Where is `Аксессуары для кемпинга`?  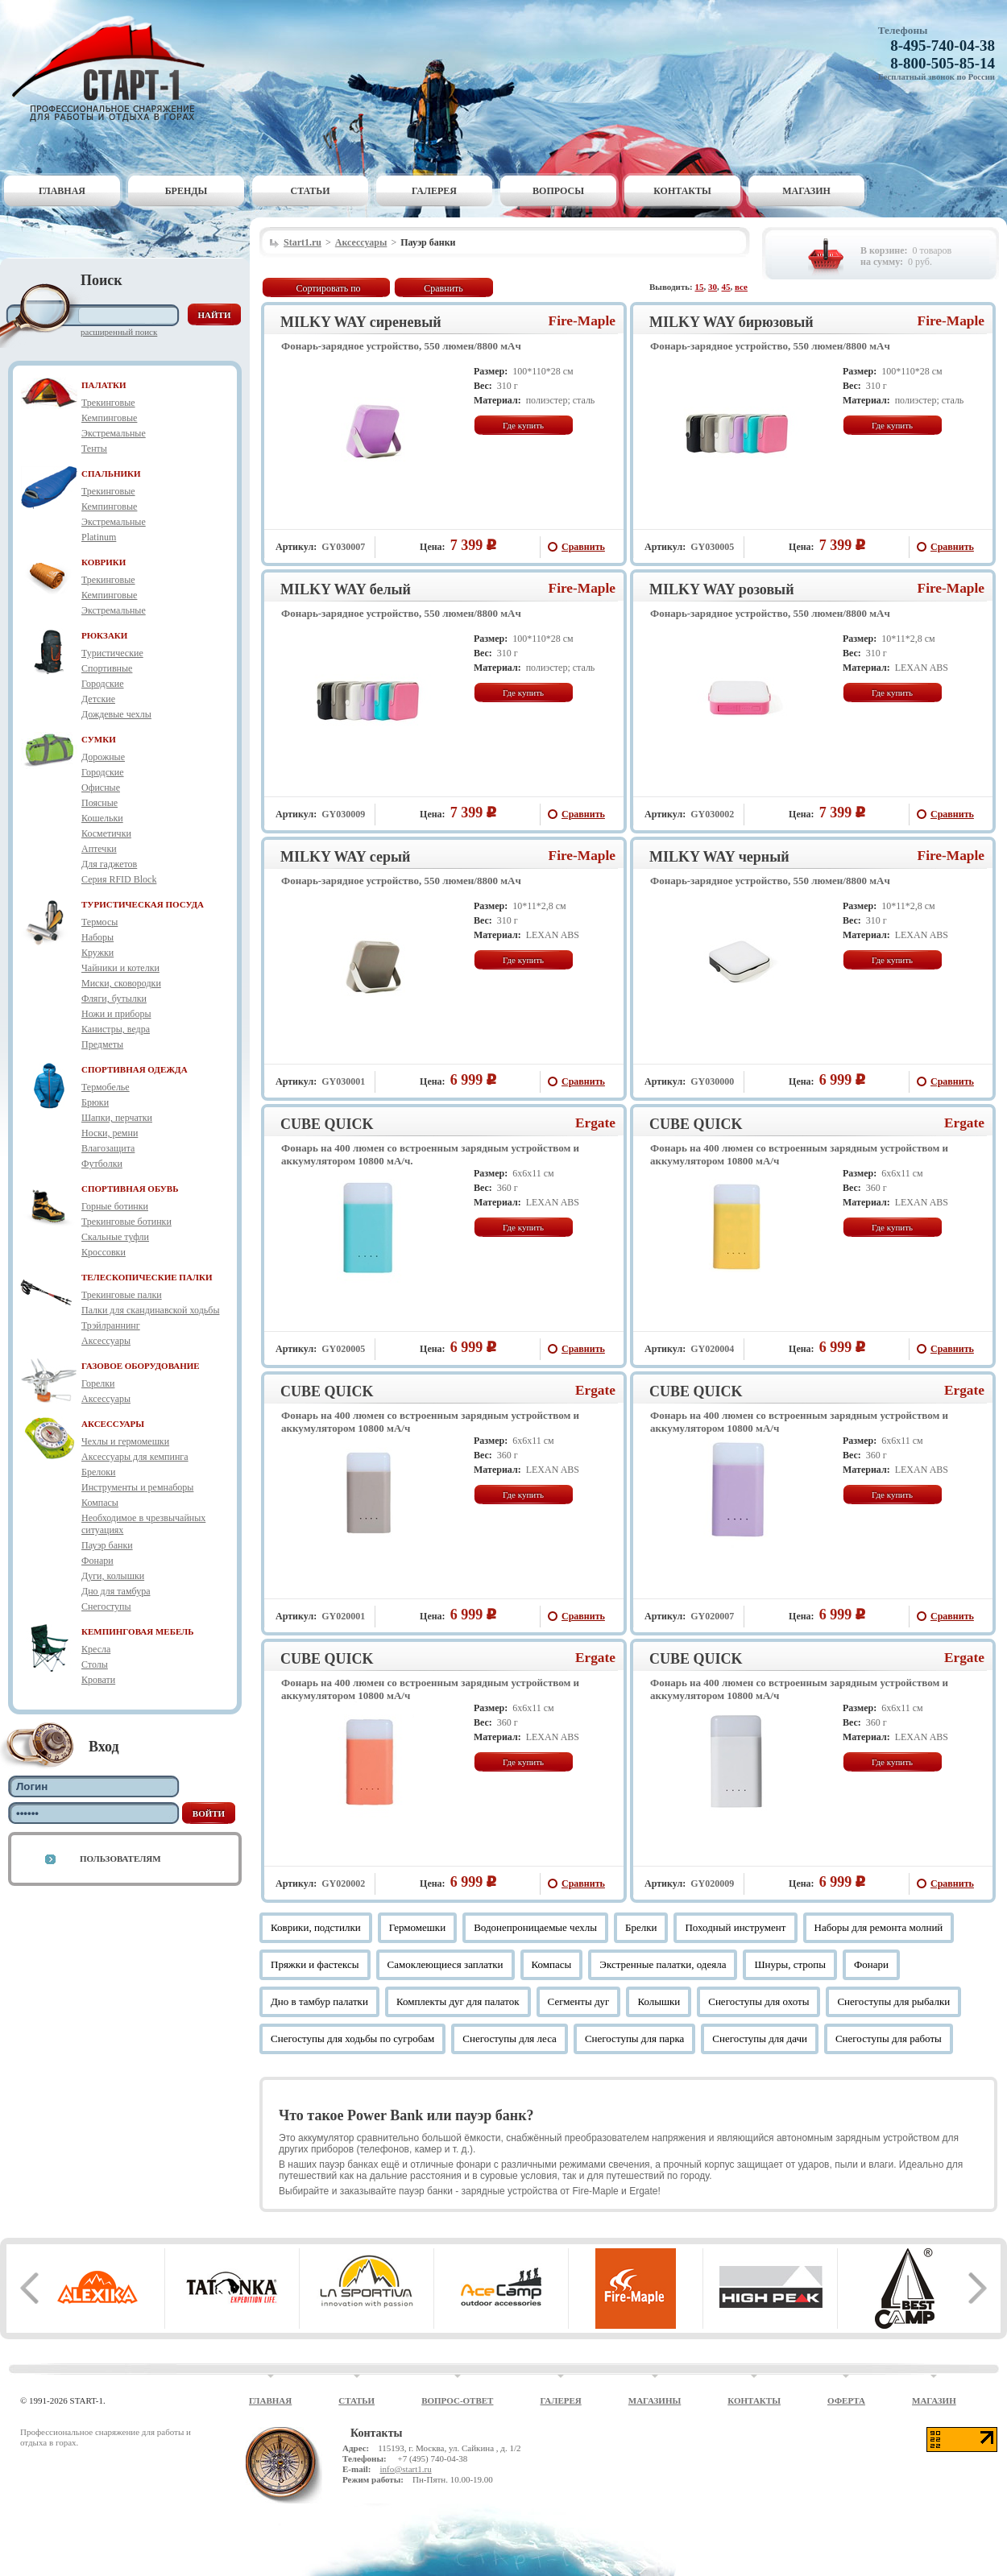
Аксессуары для кемпинга is located at coordinates (135, 1456).